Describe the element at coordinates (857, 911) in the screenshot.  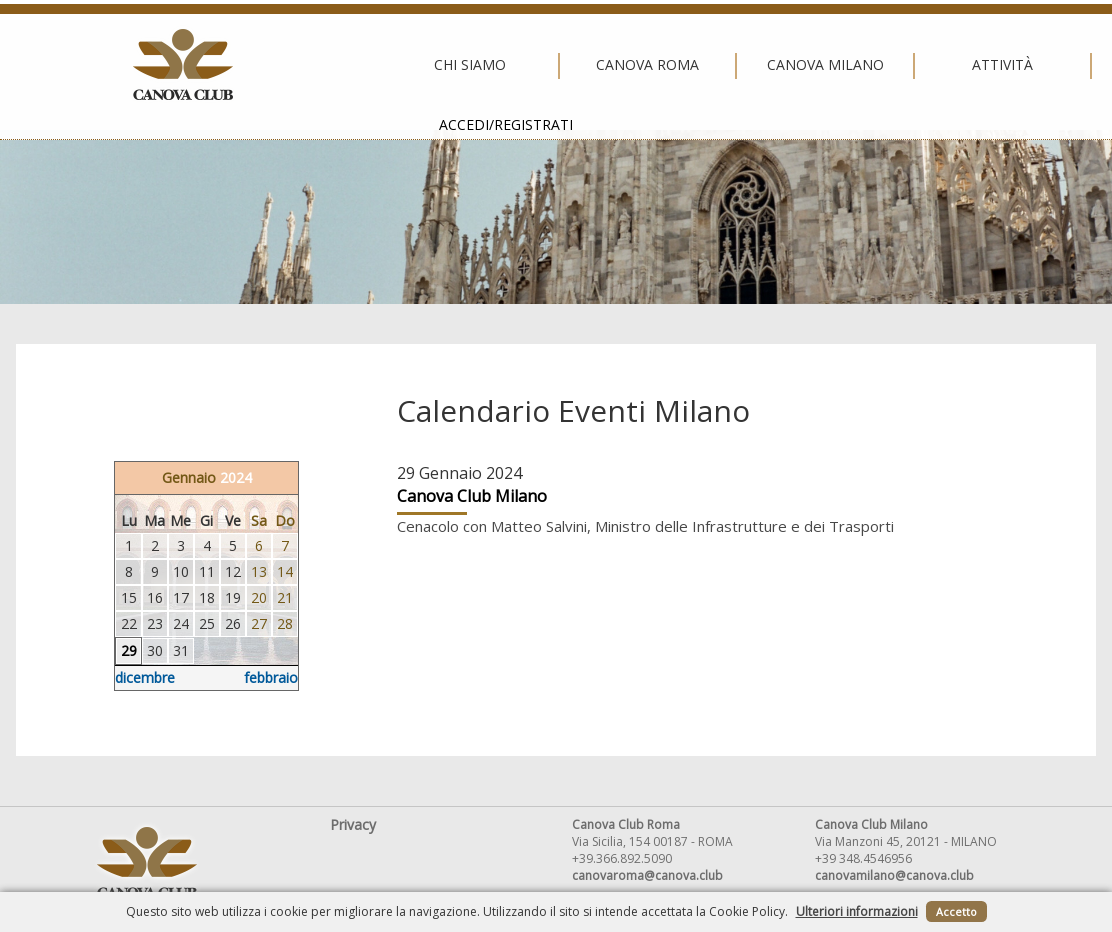
I see `Ulteriori informazioni` at that location.